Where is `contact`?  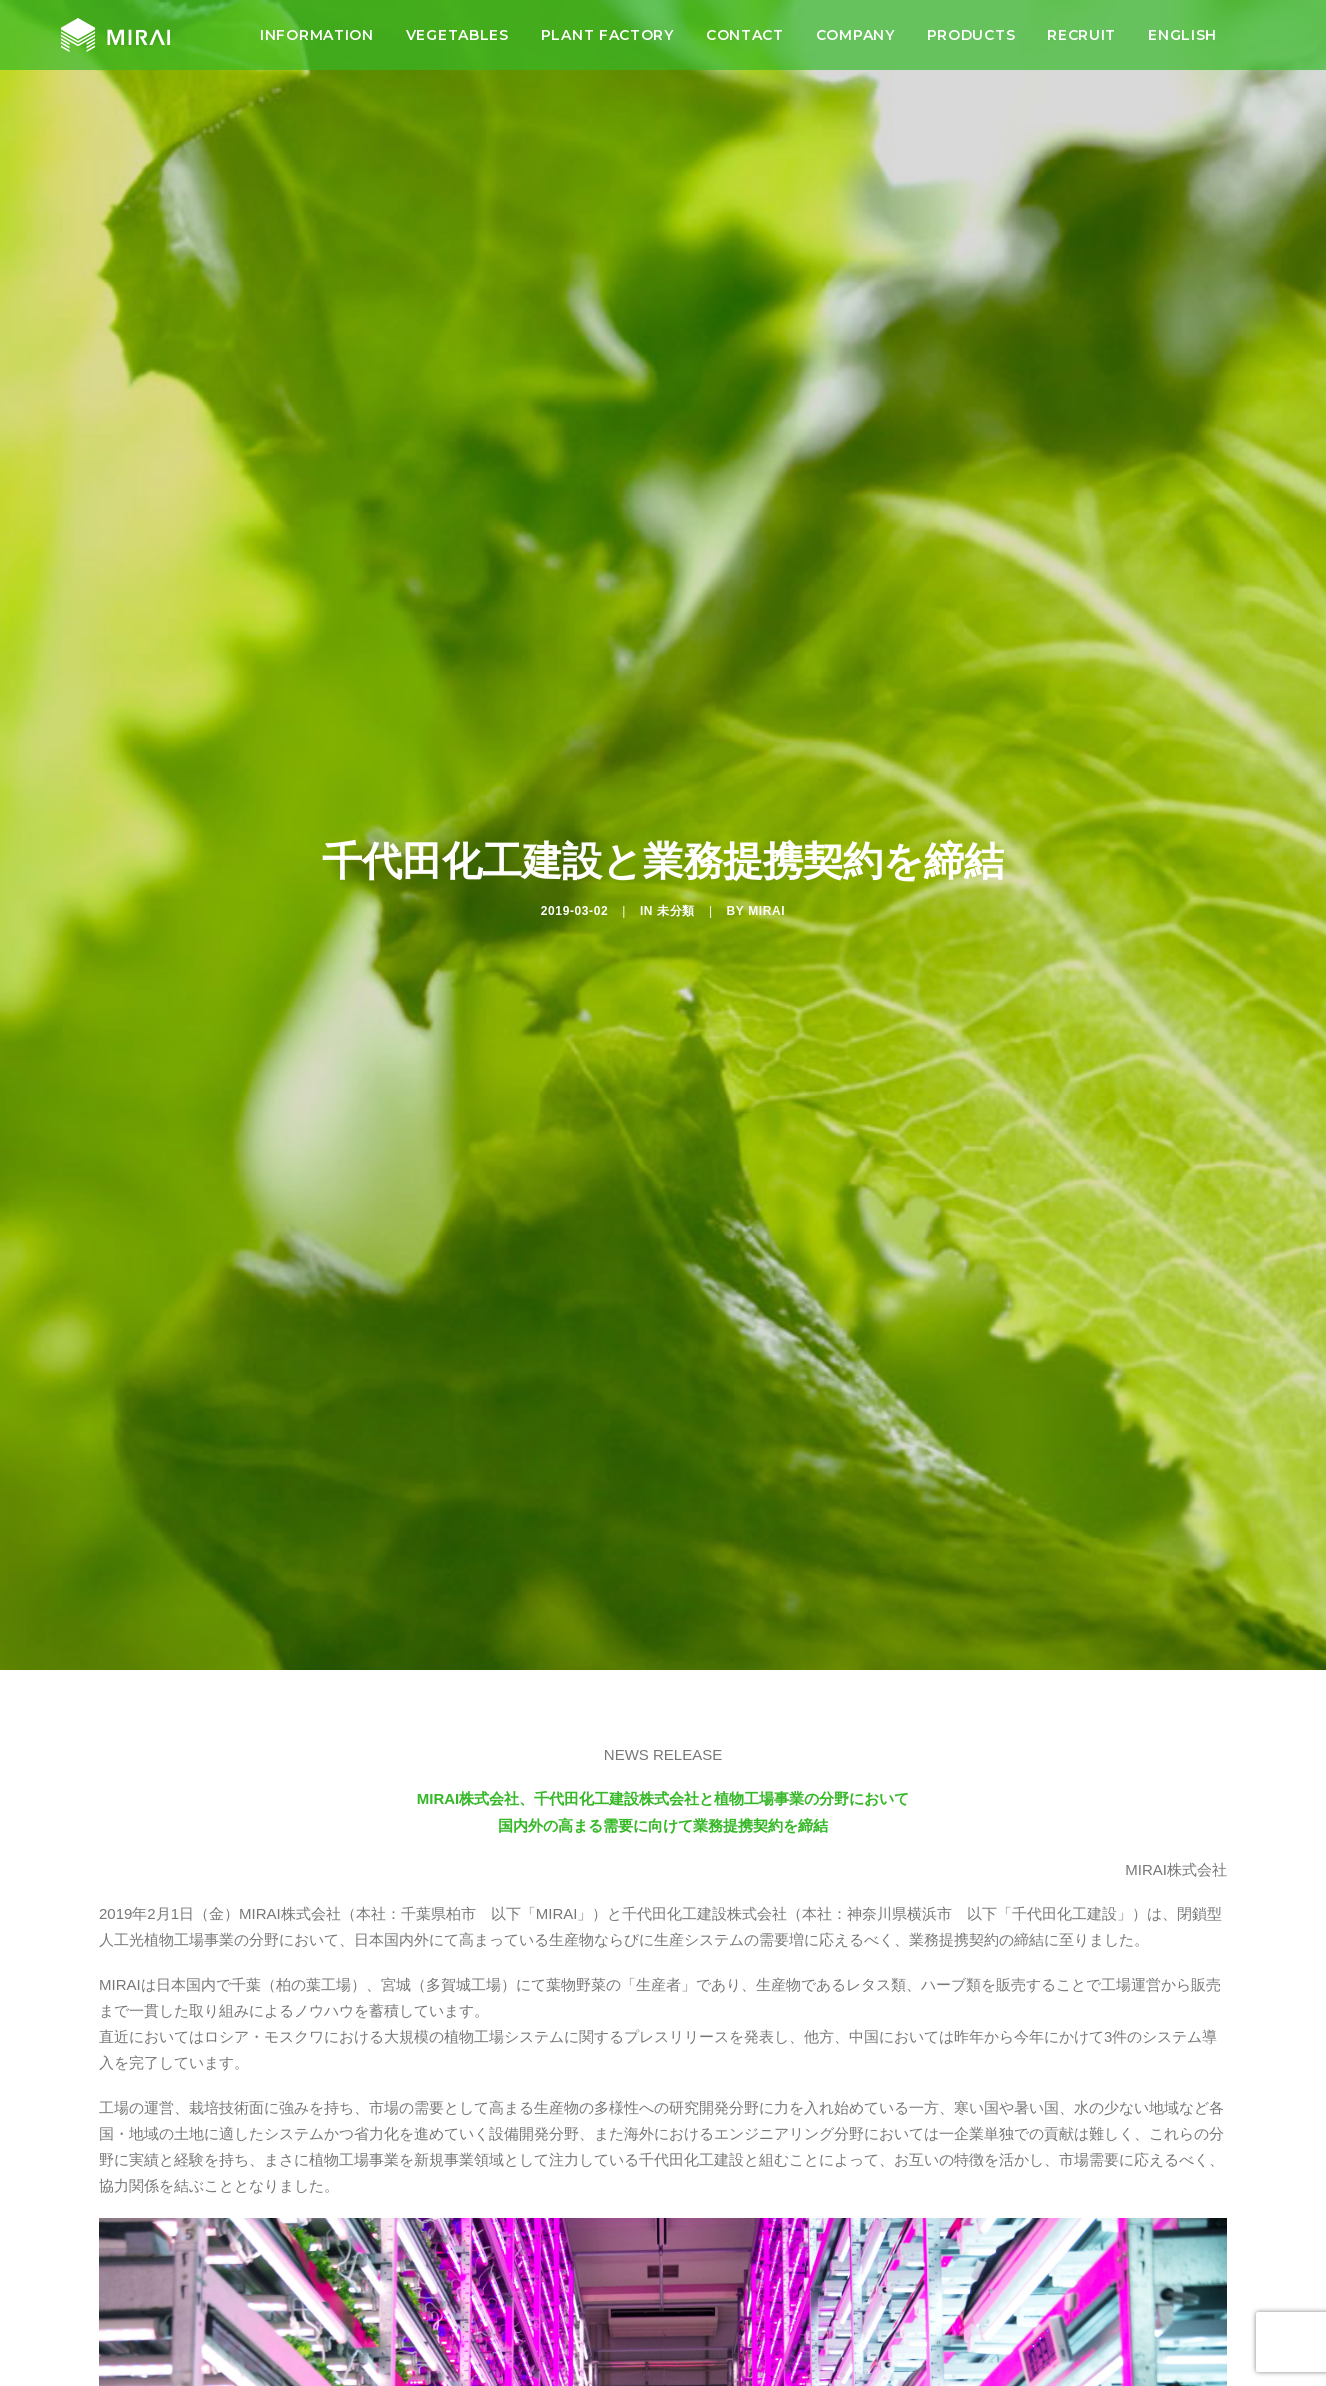
contact is located at coordinates (745, 43).